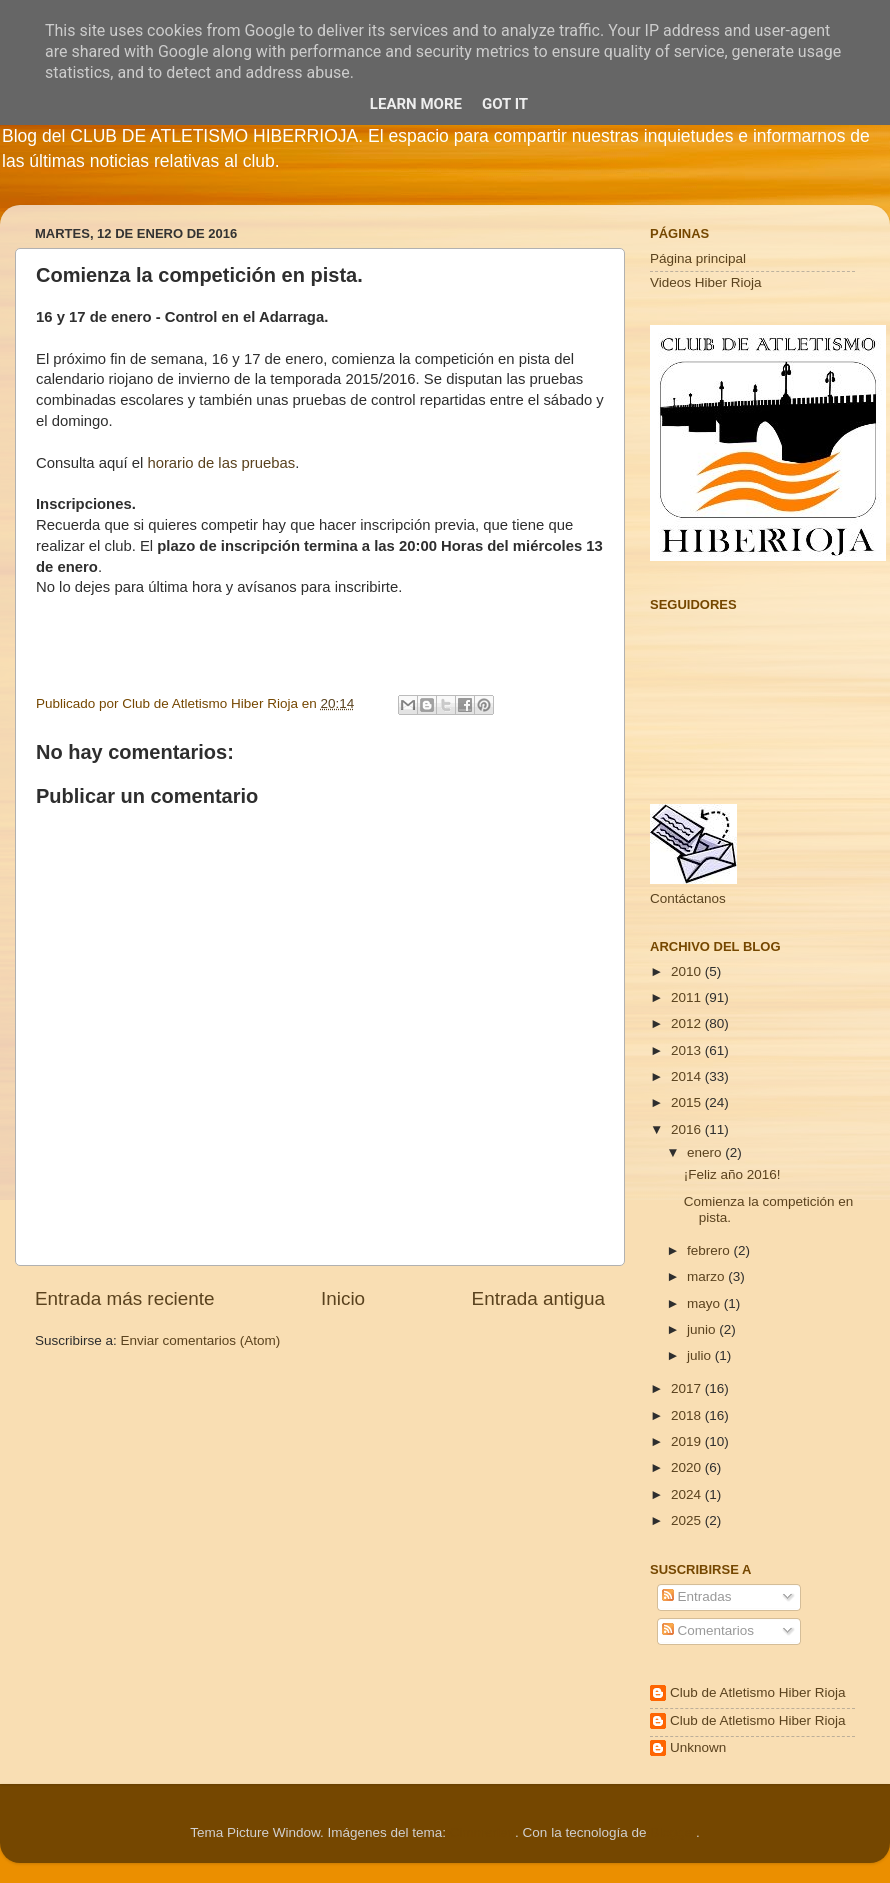 The image size is (890, 1883). Describe the element at coordinates (688, 1415) in the screenshot. I see `2018` at that location.